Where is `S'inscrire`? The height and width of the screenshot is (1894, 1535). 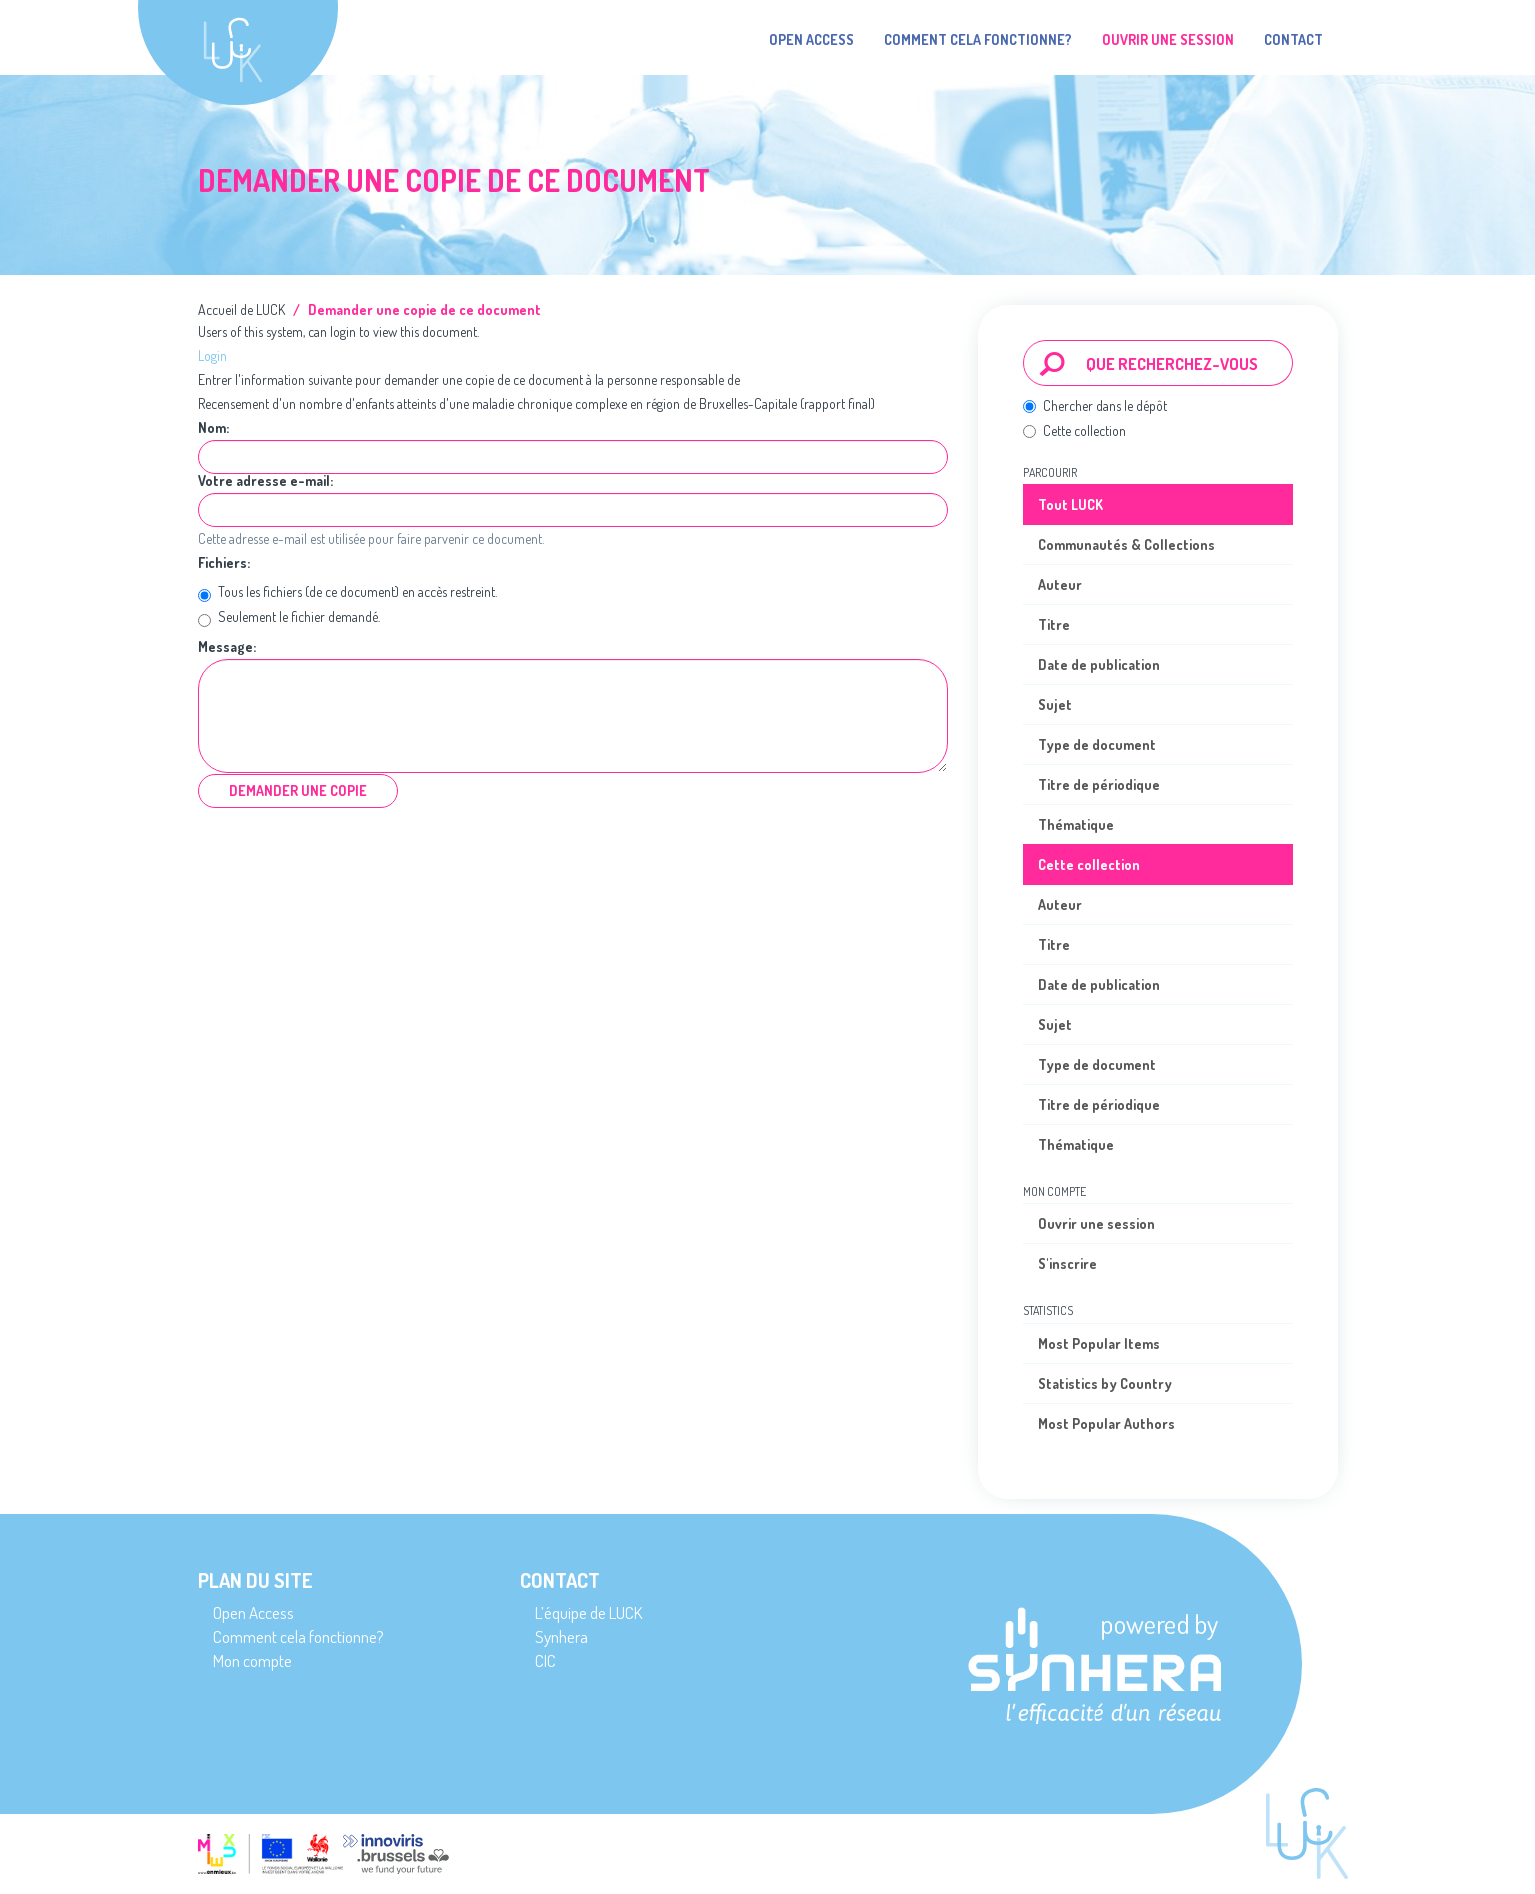 S'inscrire is located at coordinates (1067, 1263).